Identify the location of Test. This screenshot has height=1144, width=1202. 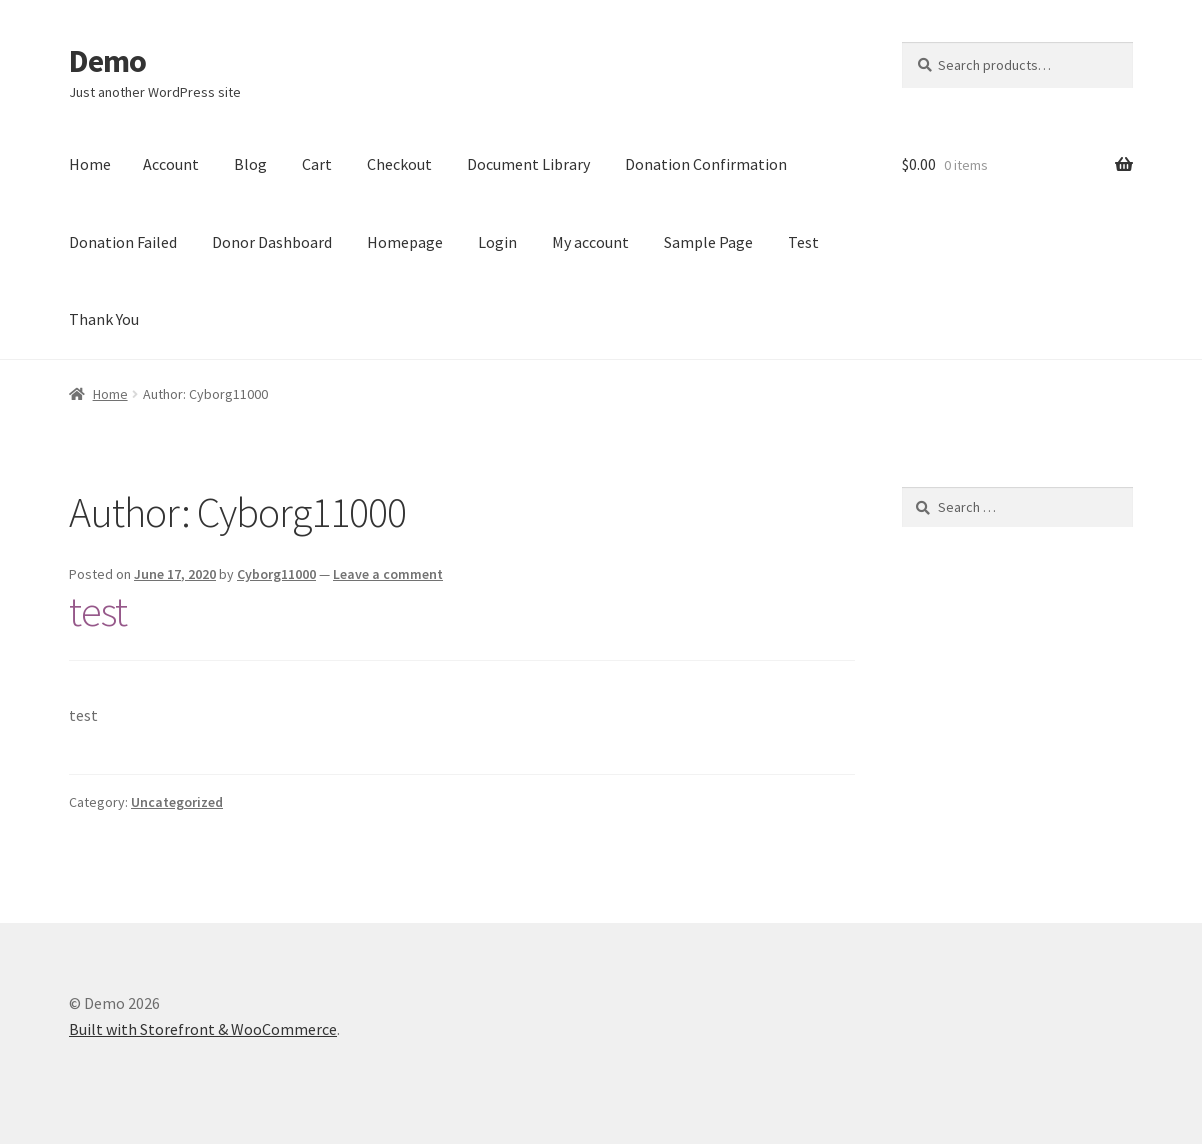
(803, 242).